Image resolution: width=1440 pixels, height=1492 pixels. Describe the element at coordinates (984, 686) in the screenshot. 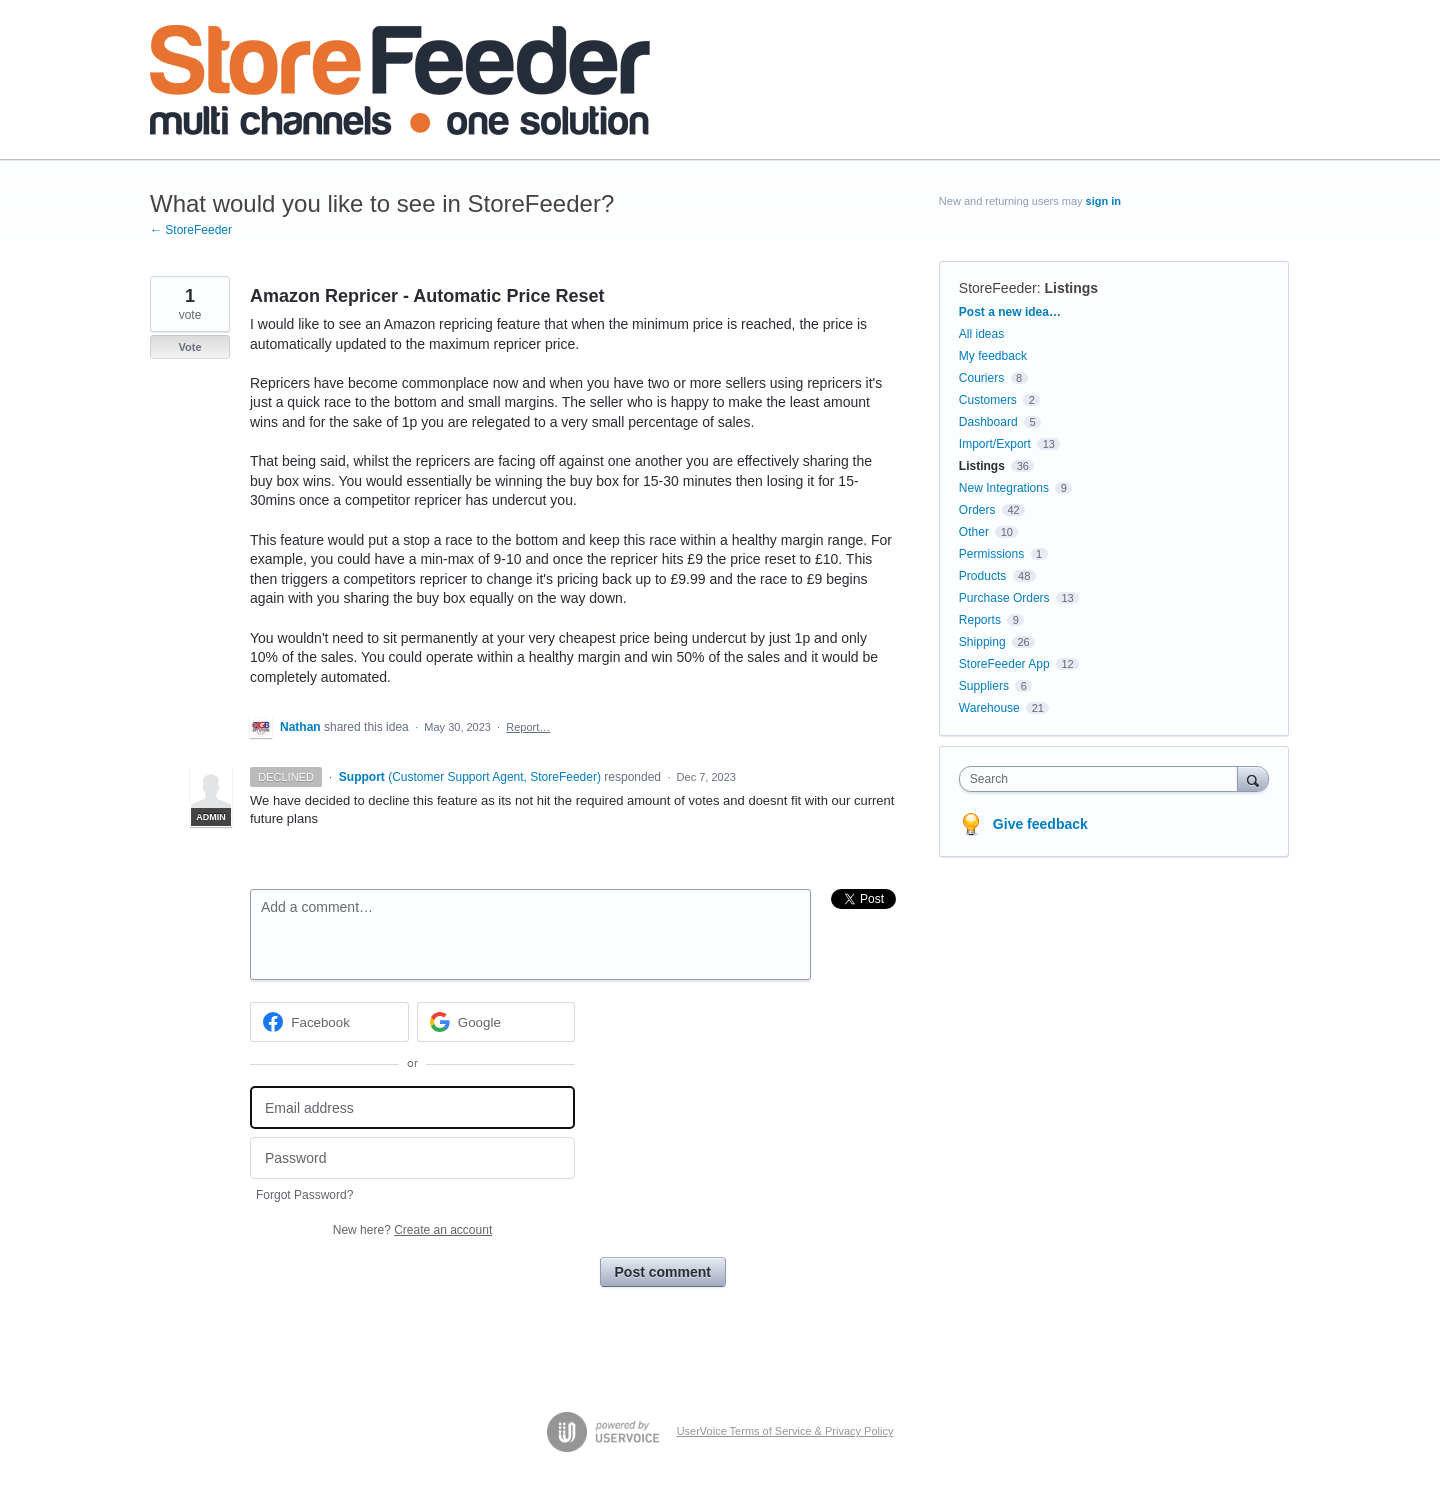

I see `Suppliers` at that location.